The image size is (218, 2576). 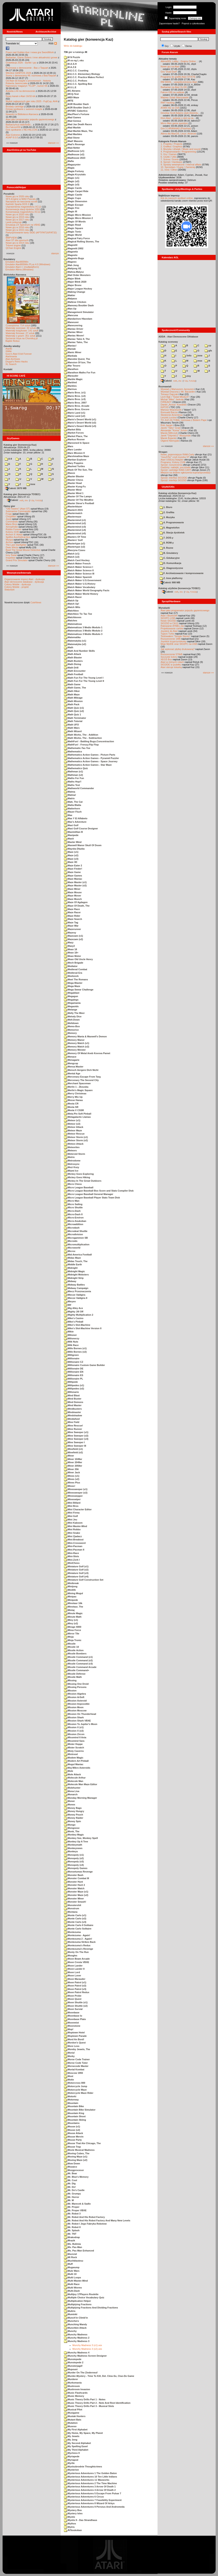 What do you see at coordinates (14, 534) in the screenshot?
I see `Archon II: Adept` at bounding box center [14, 534].